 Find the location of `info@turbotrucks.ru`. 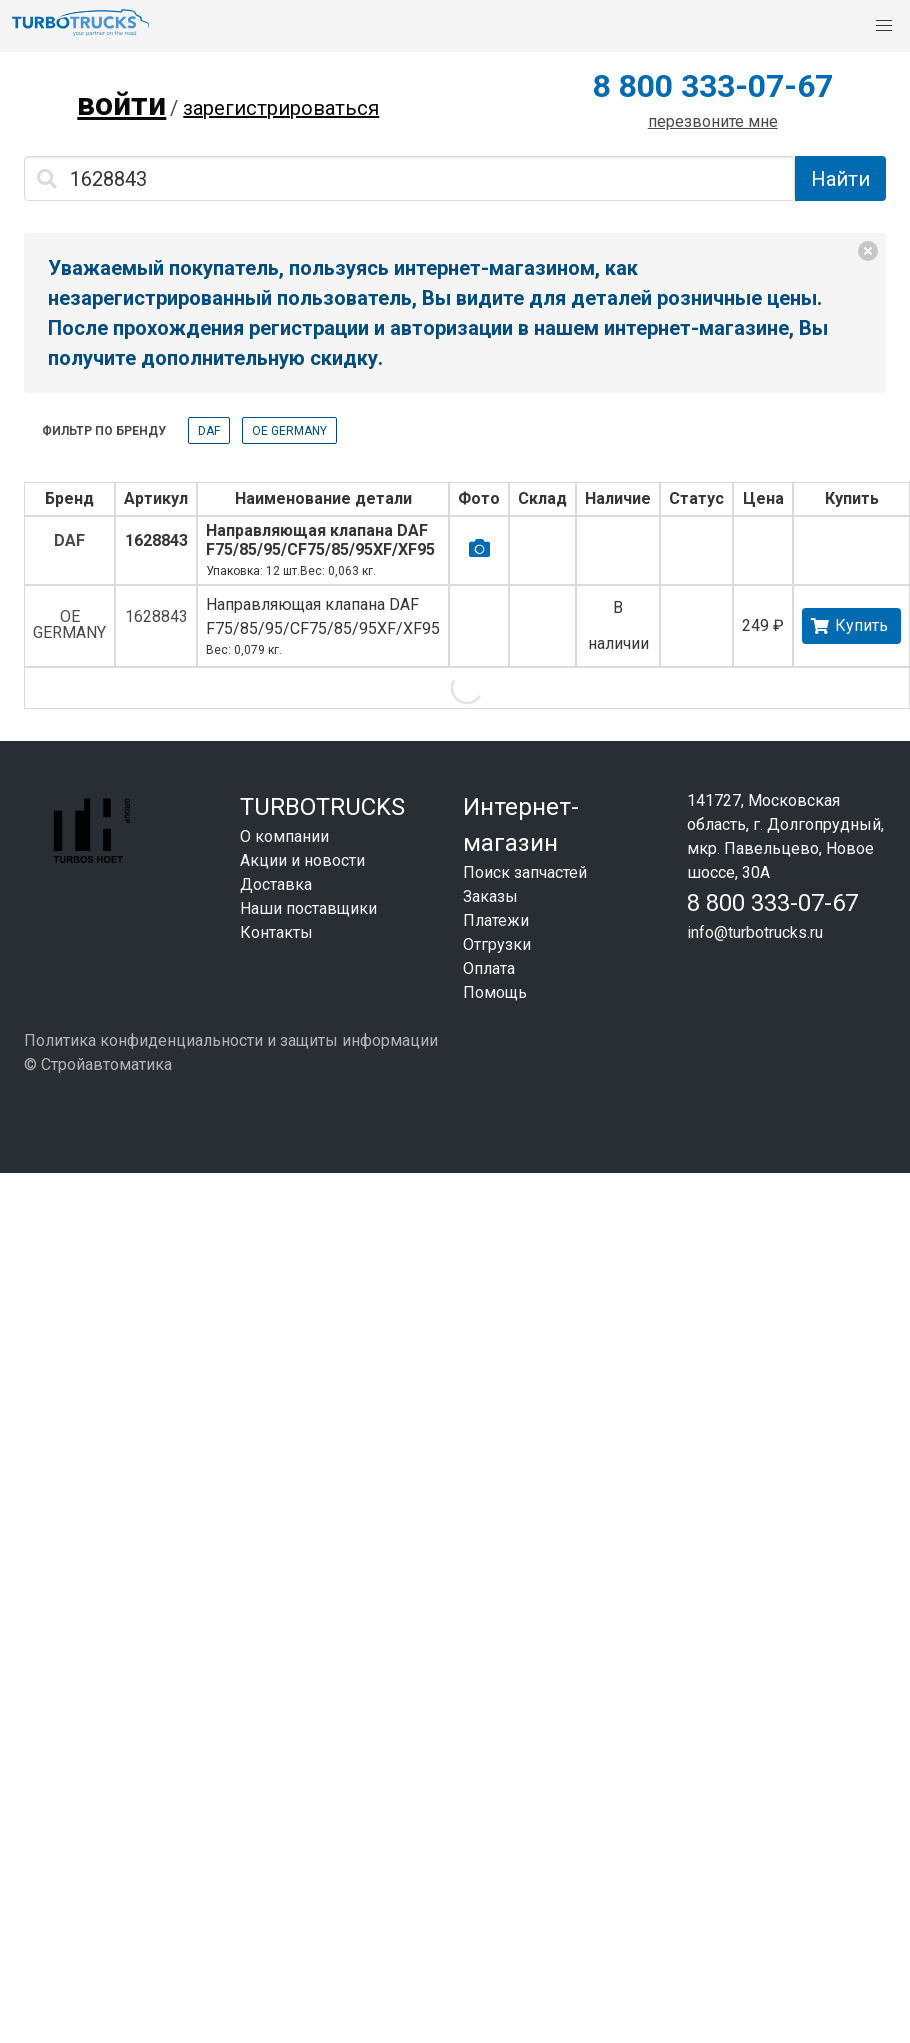

info@turbotrucks.ru is located at coordinates (755, 932).